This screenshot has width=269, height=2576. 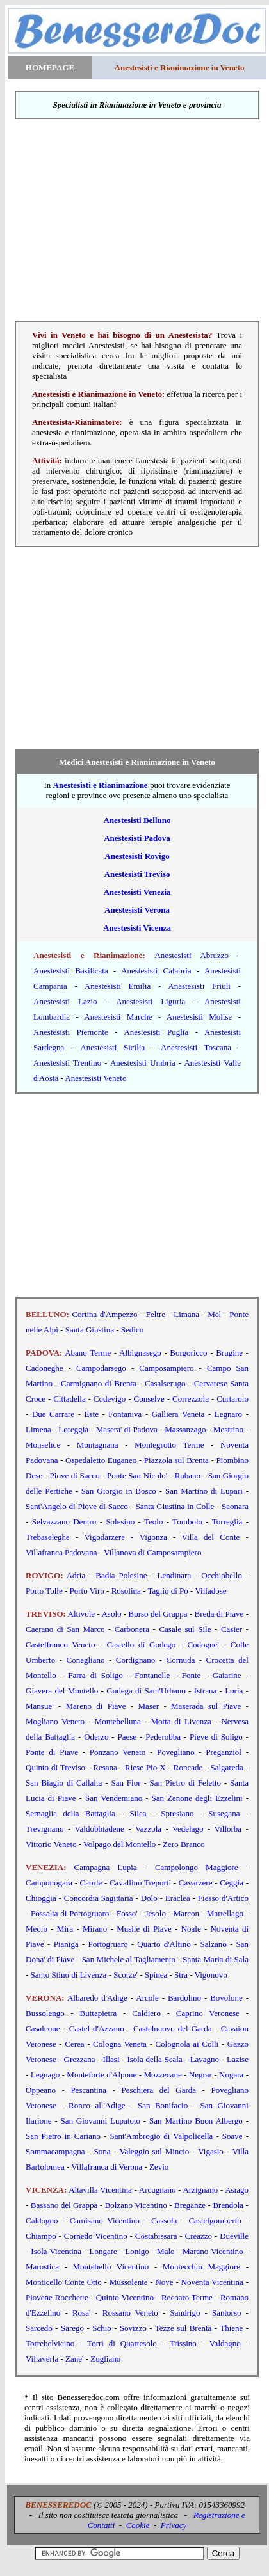 I want to click on Tombolo, so click(x=187, y=1521).